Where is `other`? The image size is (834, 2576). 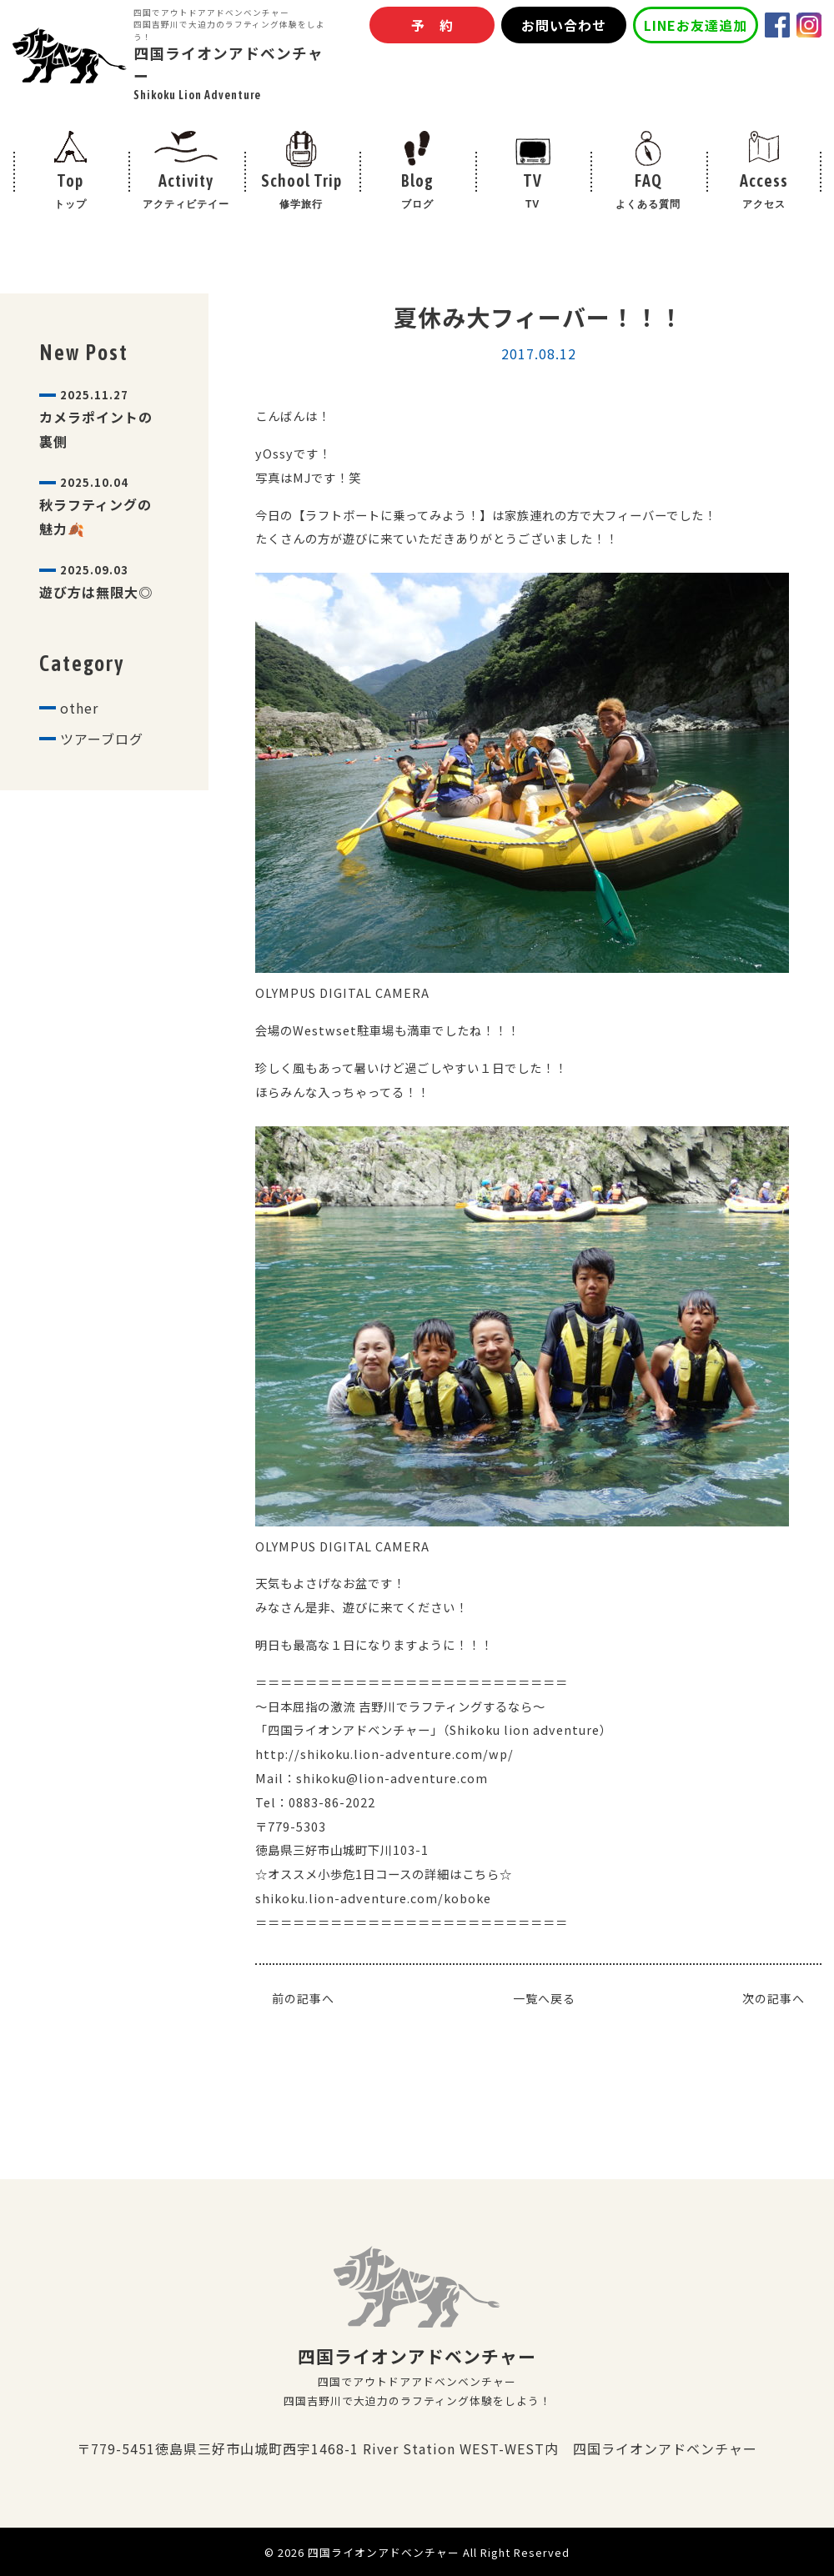 other is located at coordinates (79, 708).